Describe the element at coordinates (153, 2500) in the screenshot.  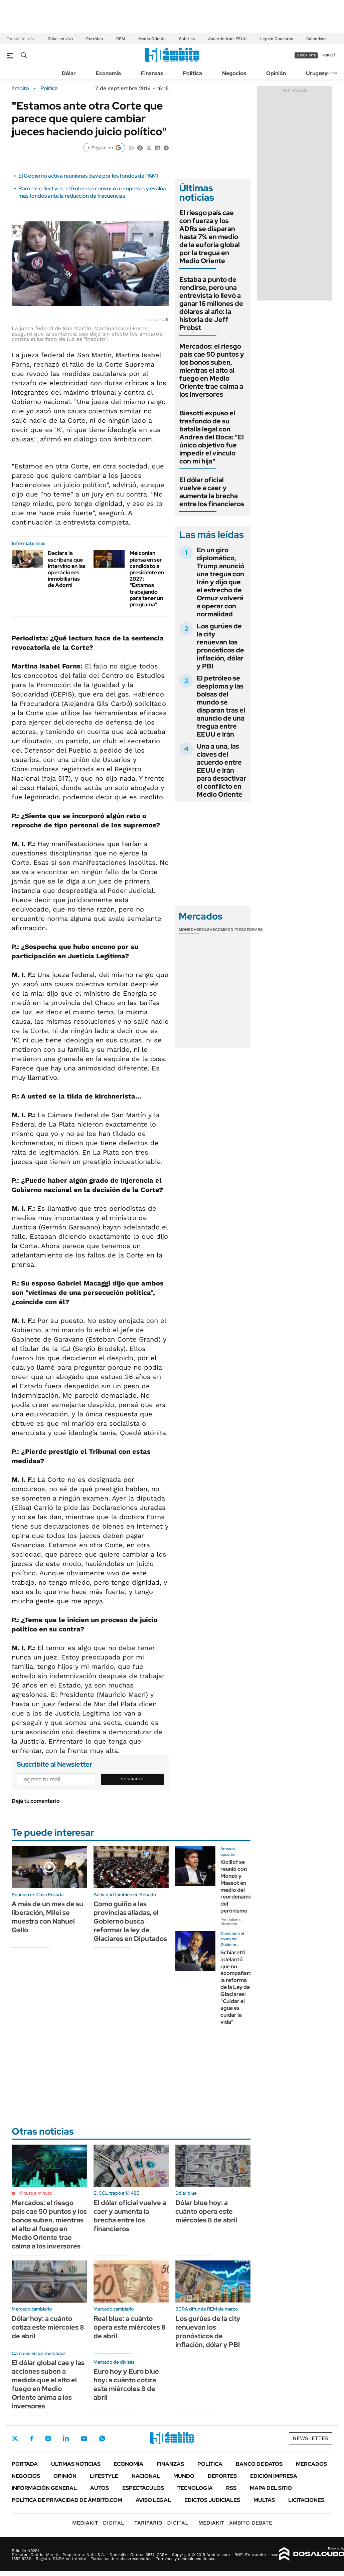
I see `AVISO LEGAL` at that location.